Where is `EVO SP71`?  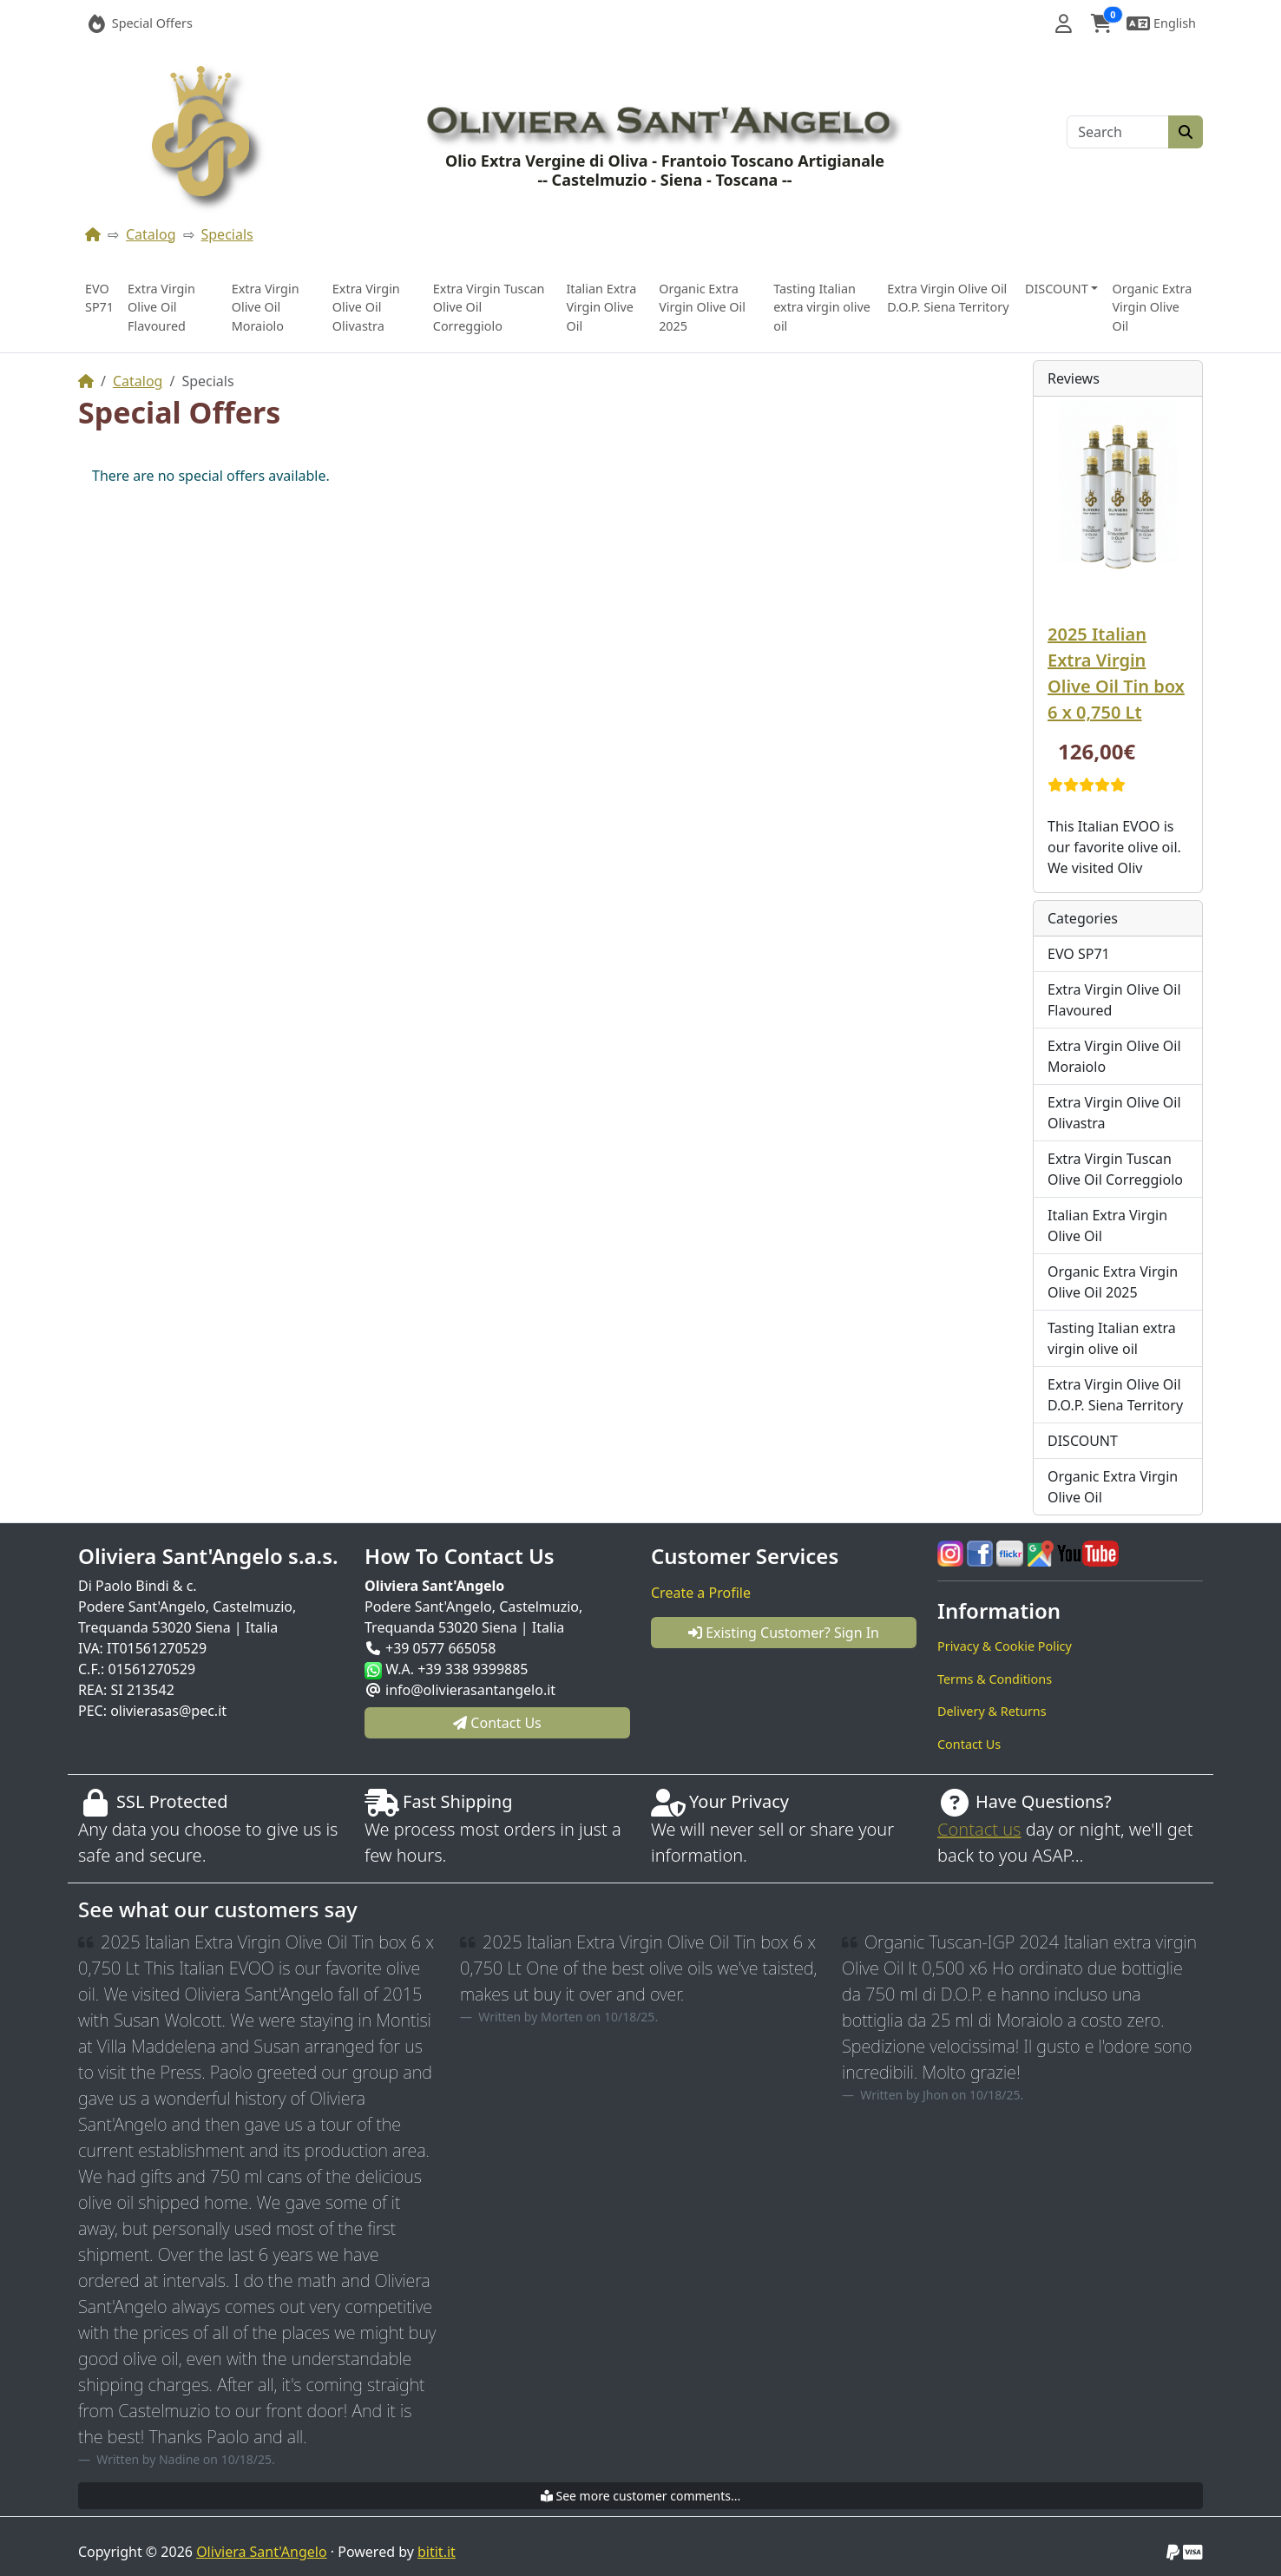
EVO SP71 is located at coordinates (99, 298).